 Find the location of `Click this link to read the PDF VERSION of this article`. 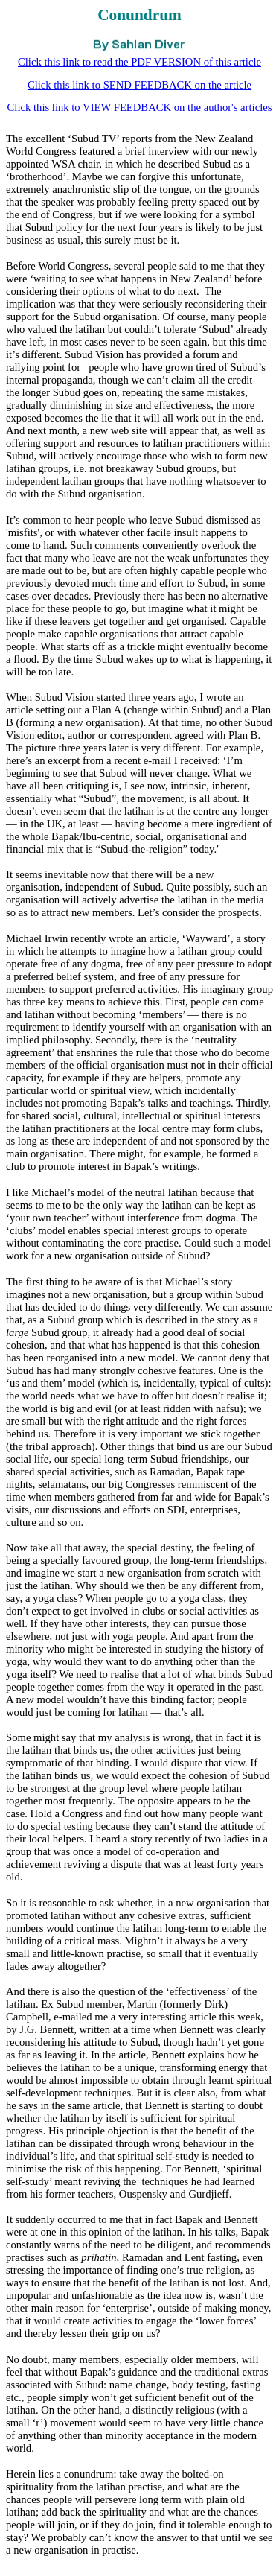

Click this link to read the PDF VERSION of this article is located at coordinates (139, 62).